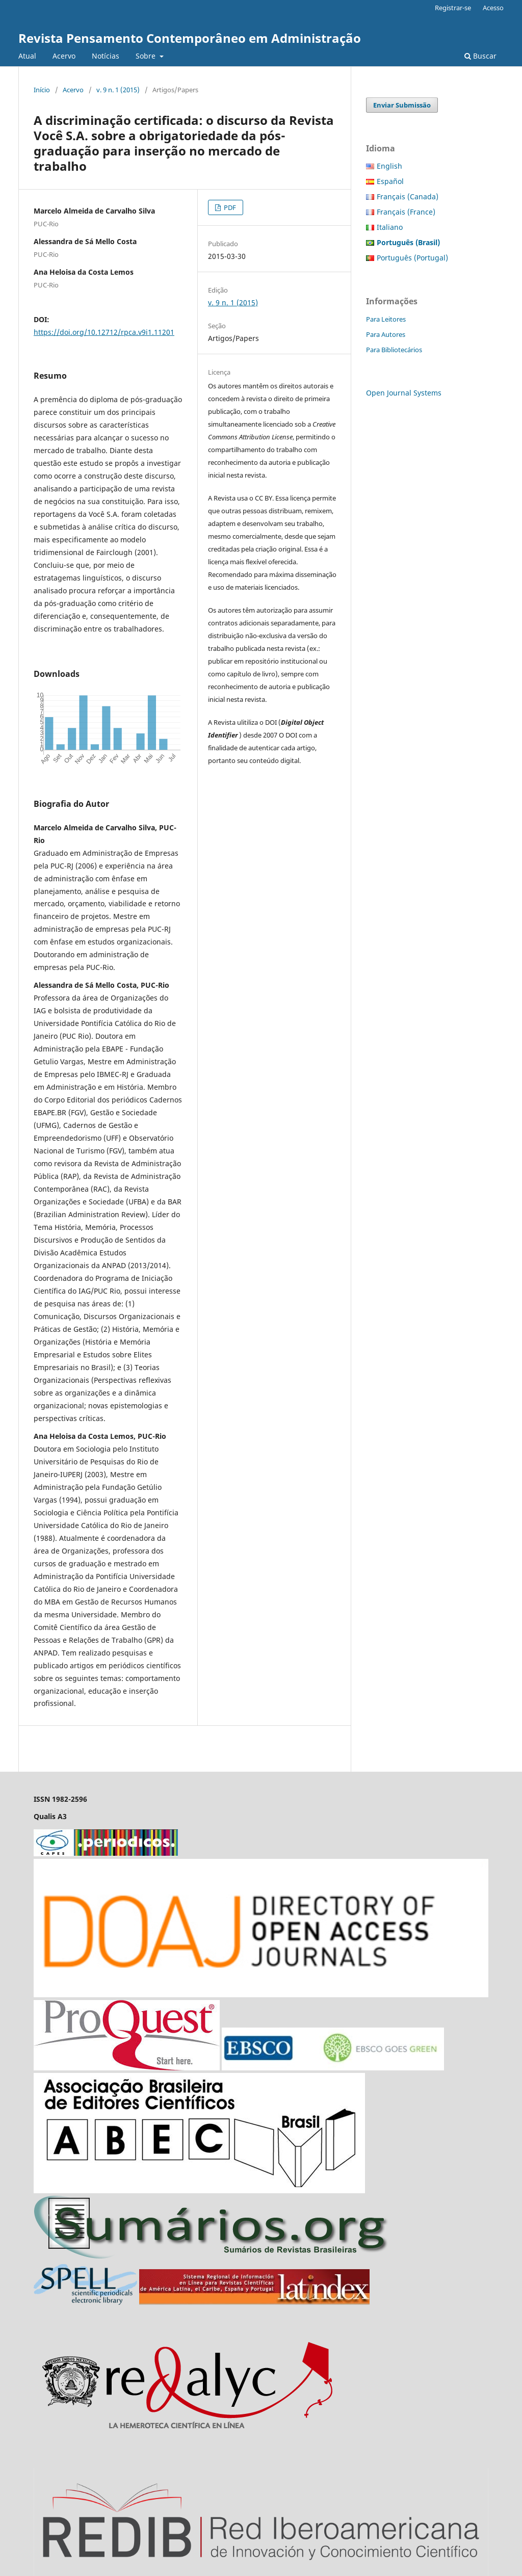 The height and width of the screenshot is (2576, 522). Describe the element at coordinates (480, 56) in the screenshot. I see `Buscar` at that location.